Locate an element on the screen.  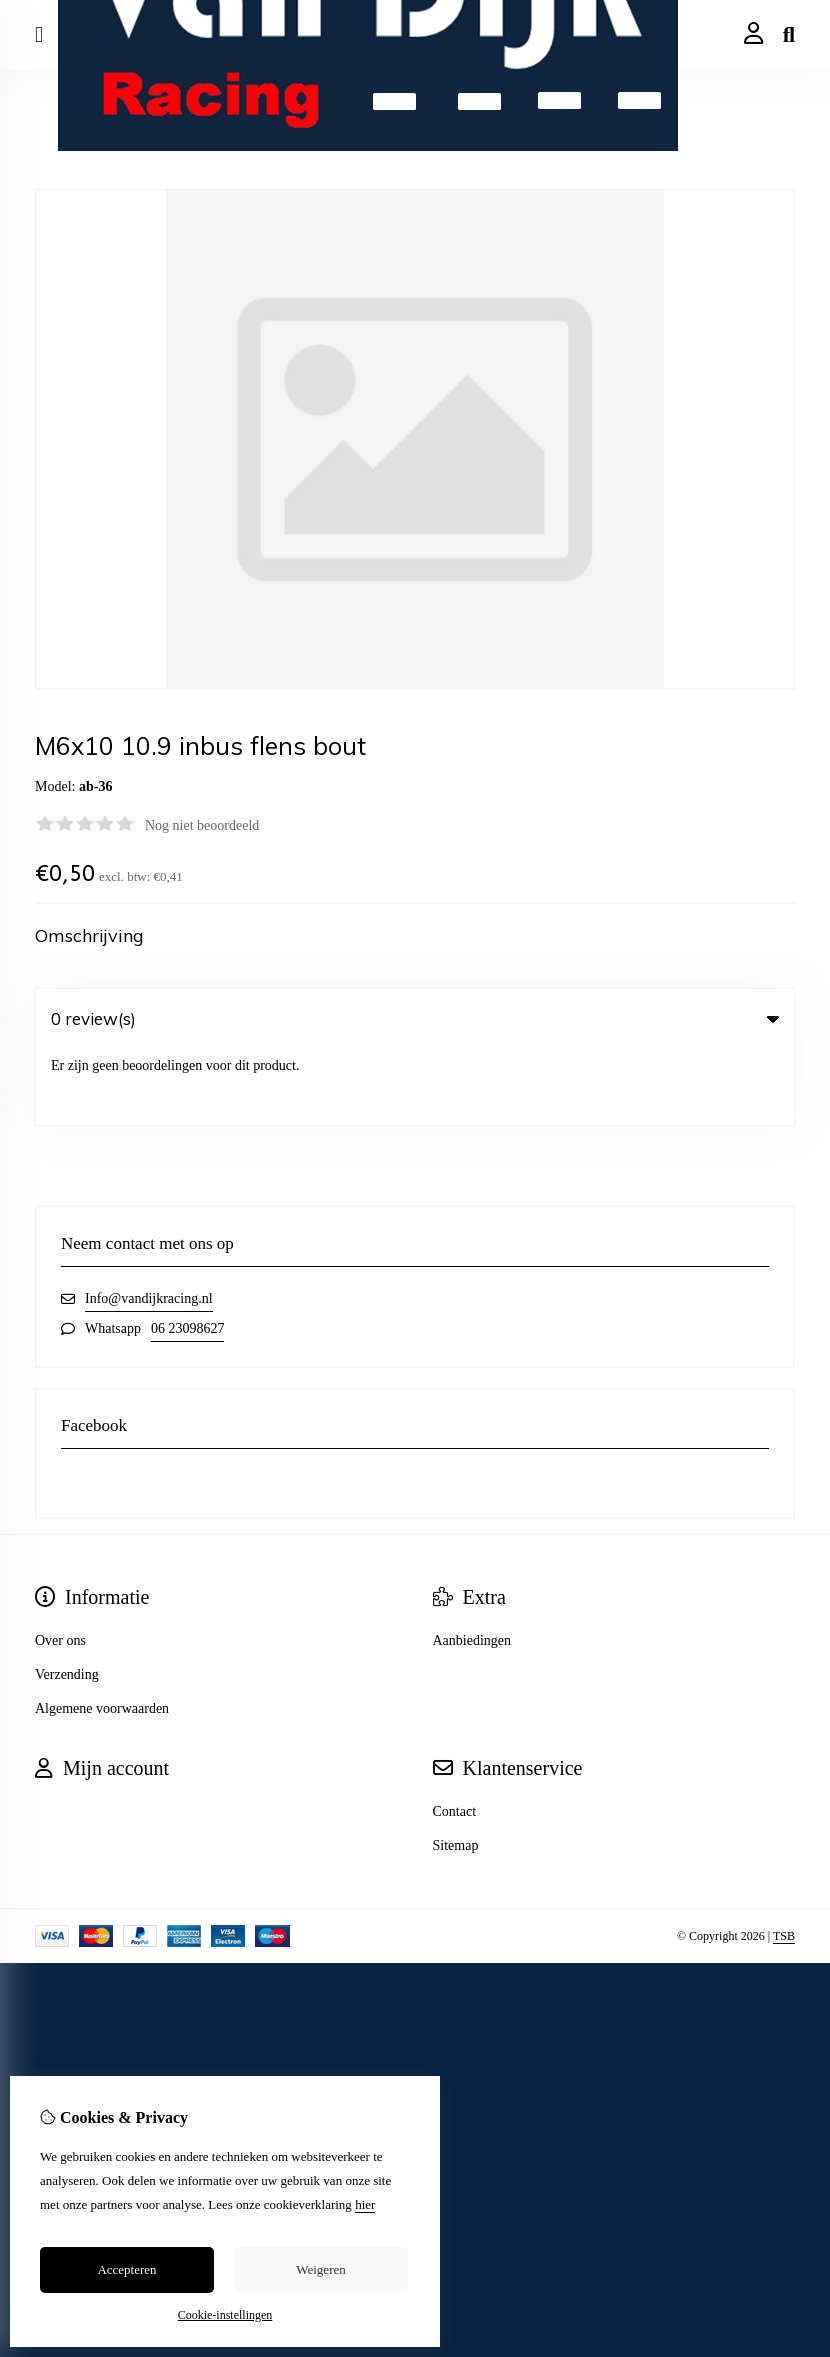
Info@vandijkracing.nl is located at coordinates (149, 1222).